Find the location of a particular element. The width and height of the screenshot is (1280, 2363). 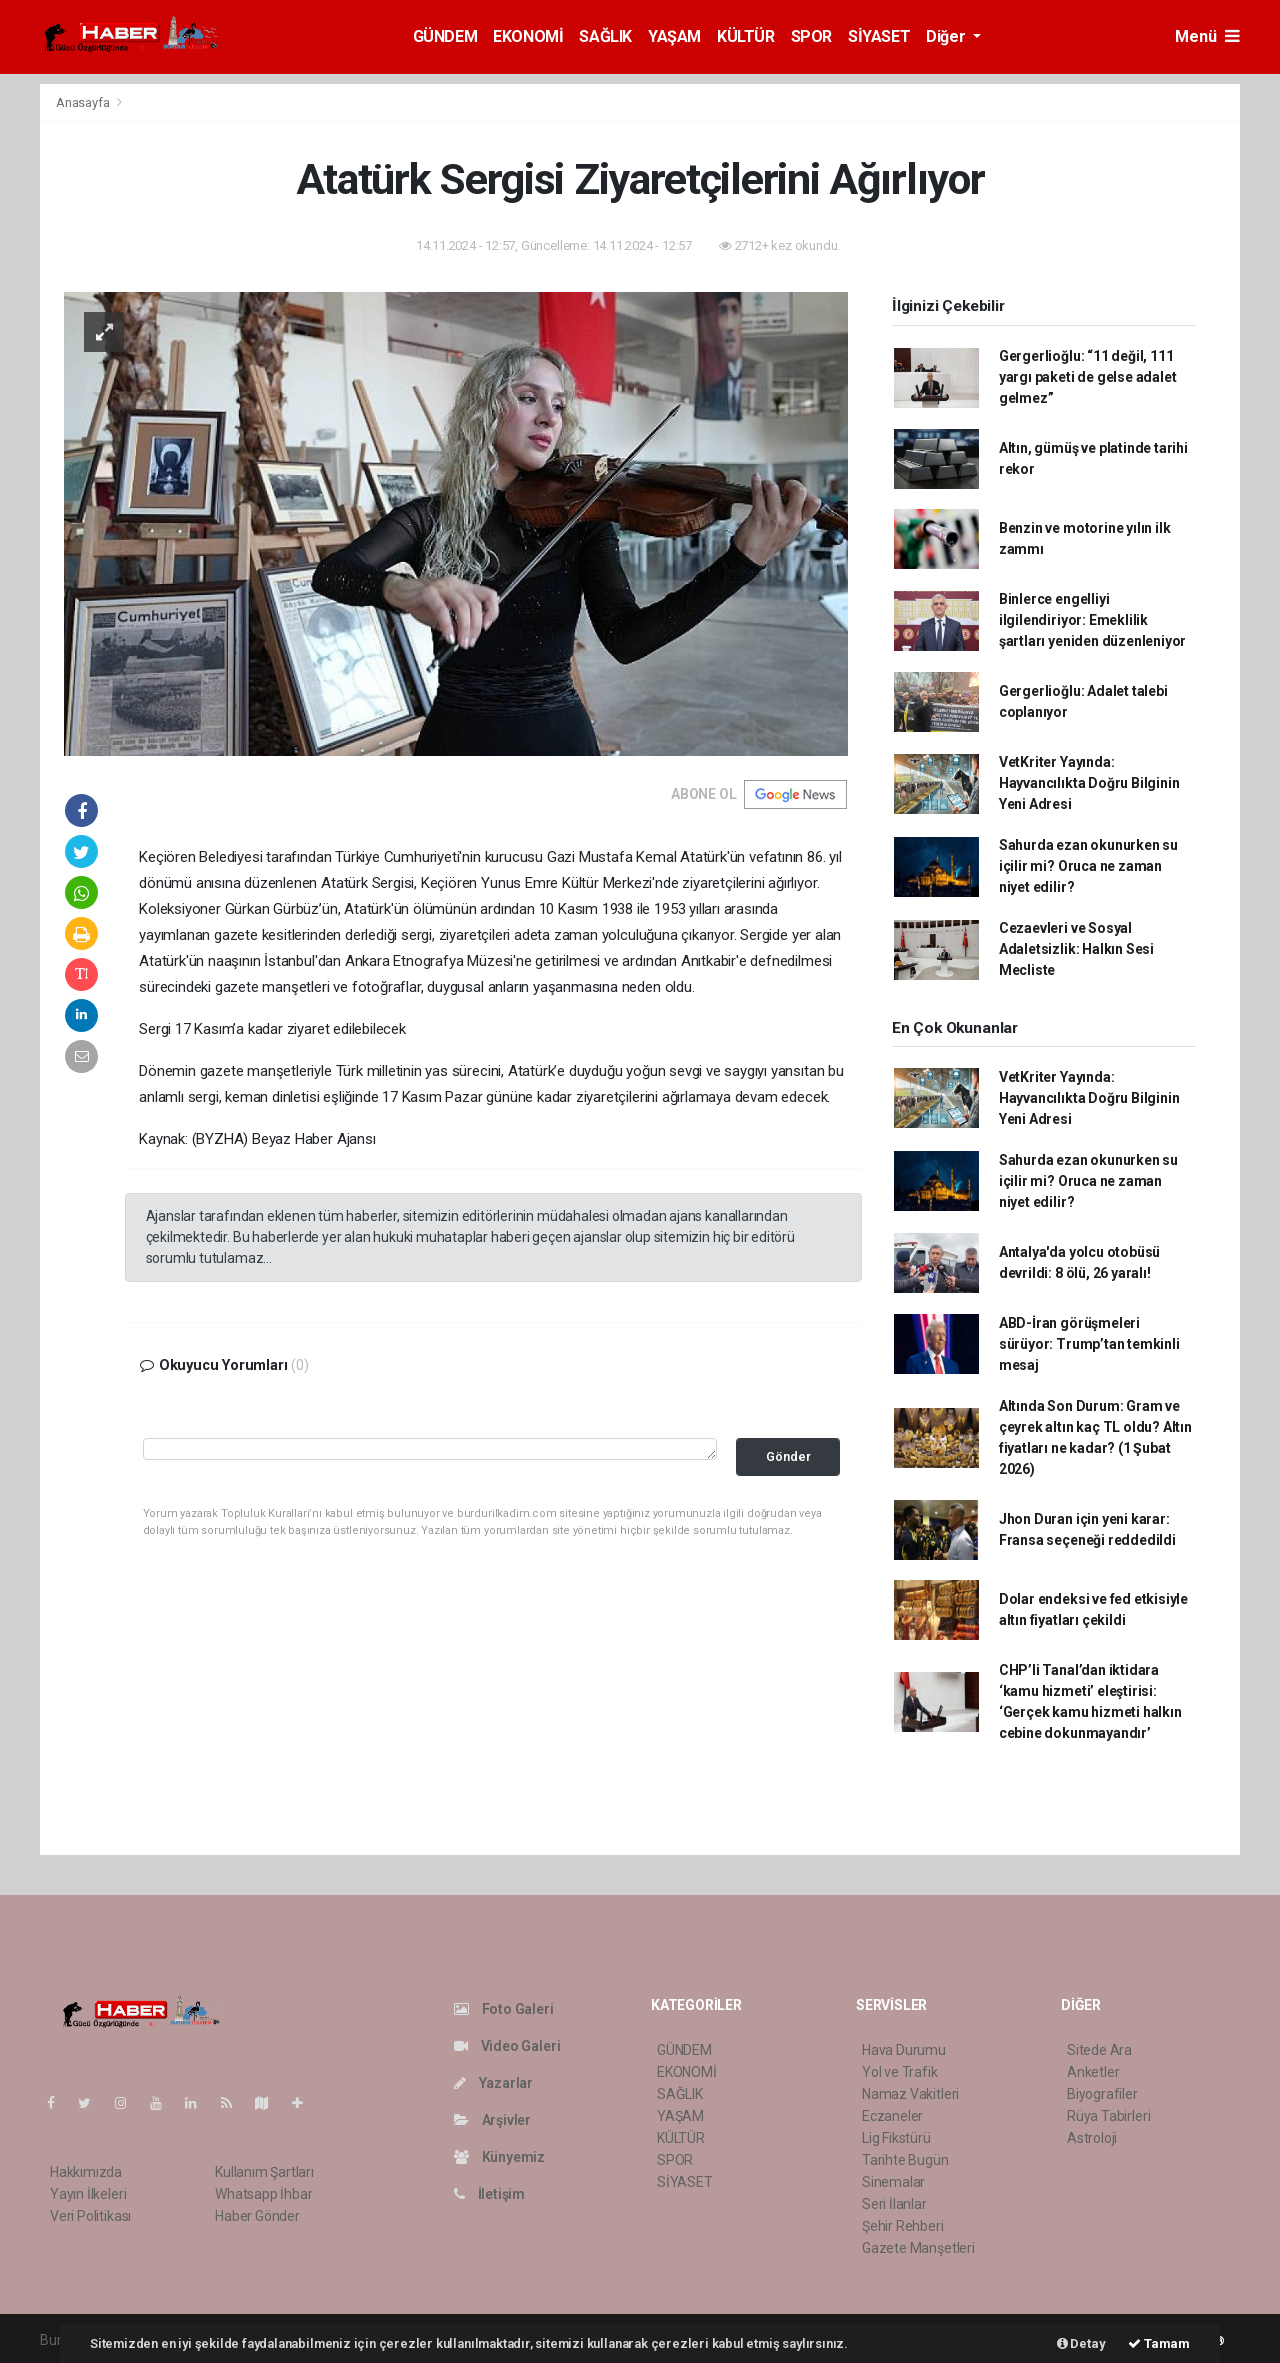

VetKriter Yayında: Hayvancılıkta Doğru Bilginin Yeni Adresi is located at coordinates (1089, 783).